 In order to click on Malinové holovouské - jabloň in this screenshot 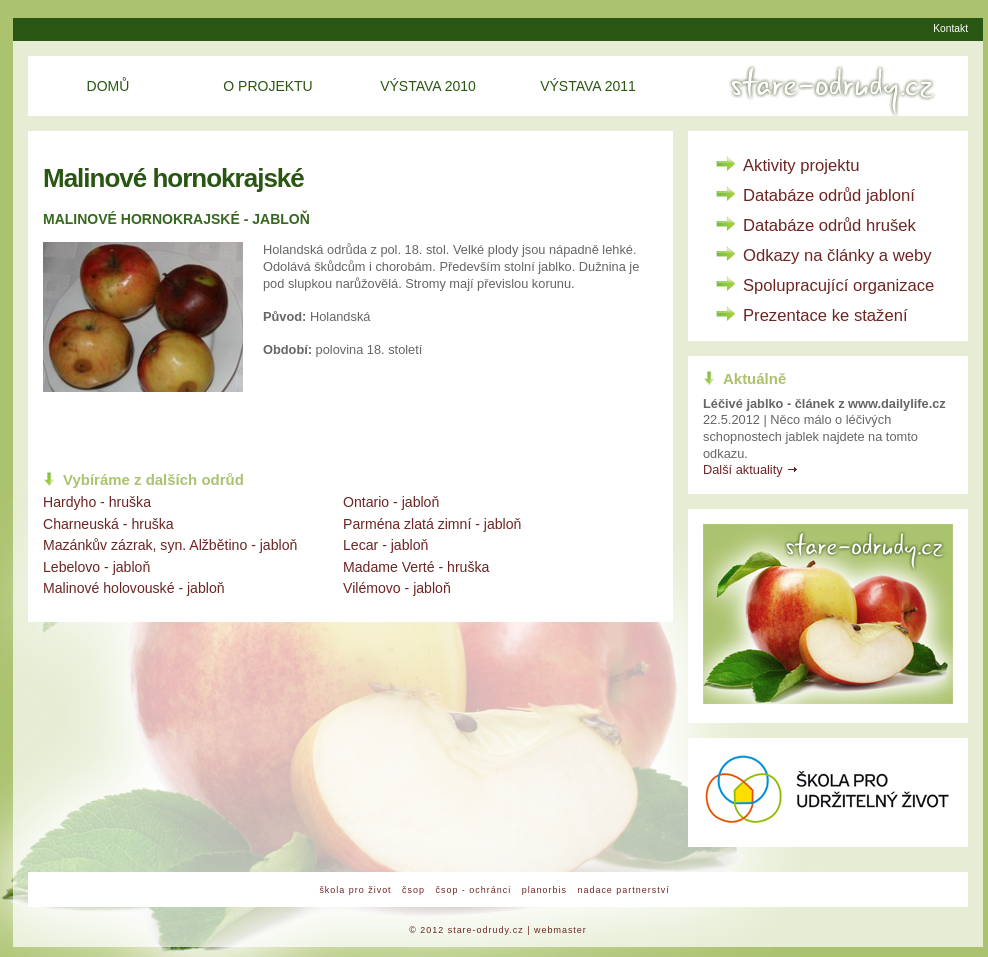, I will do `click(134, 588)`.